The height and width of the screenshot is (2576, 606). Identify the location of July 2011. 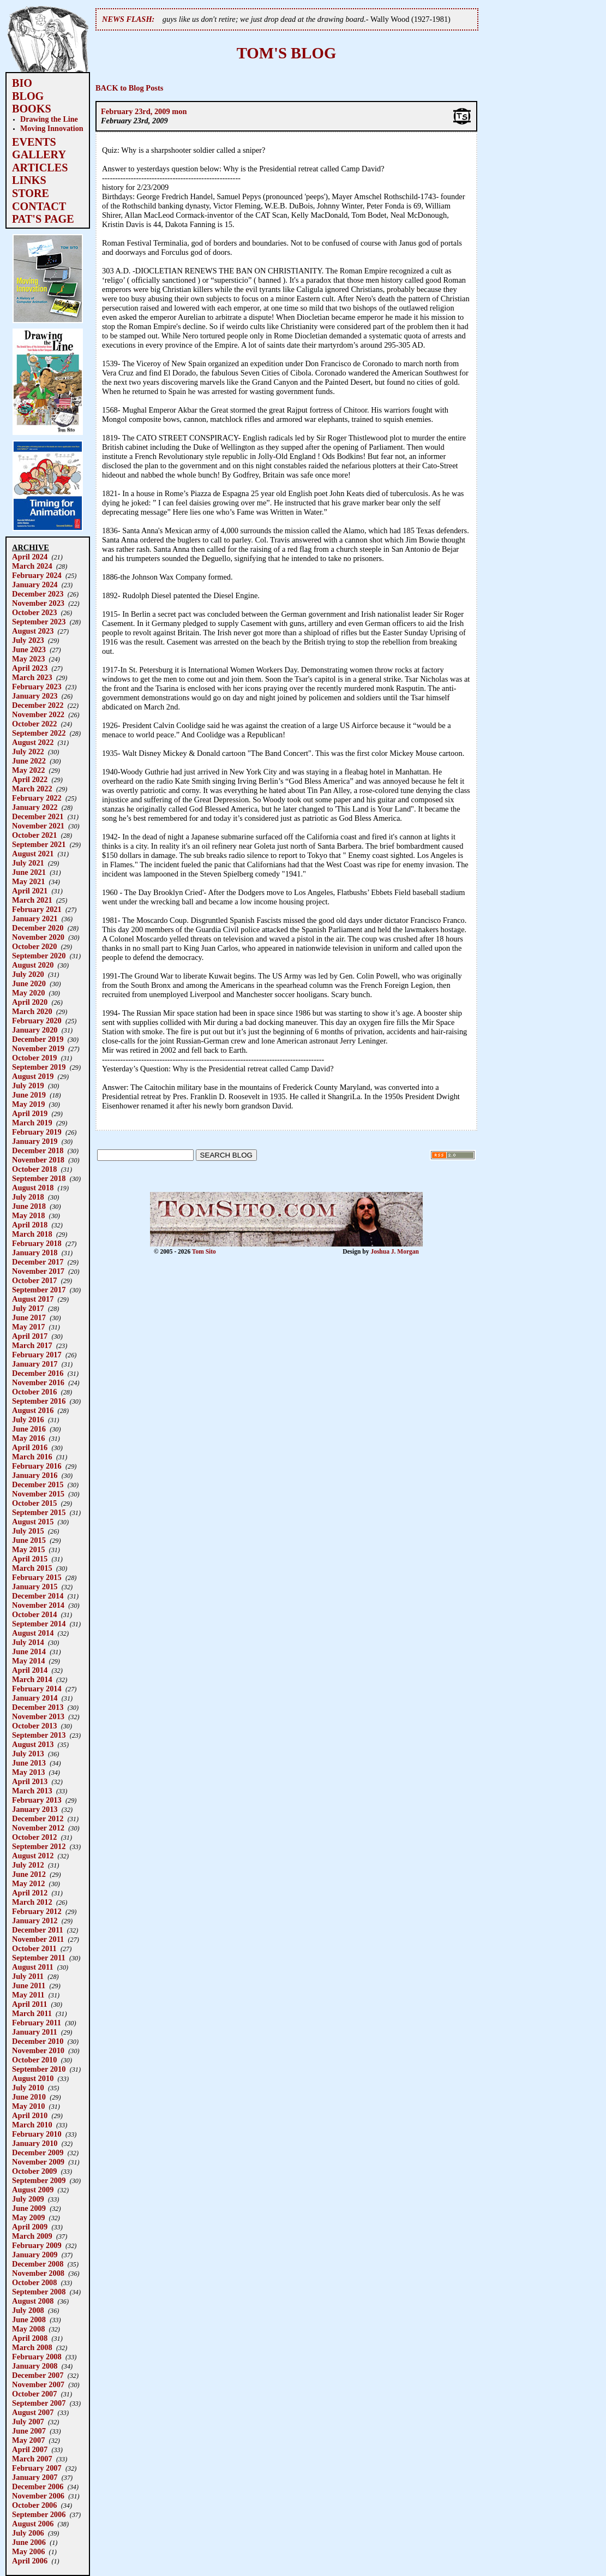
(28, 1976).